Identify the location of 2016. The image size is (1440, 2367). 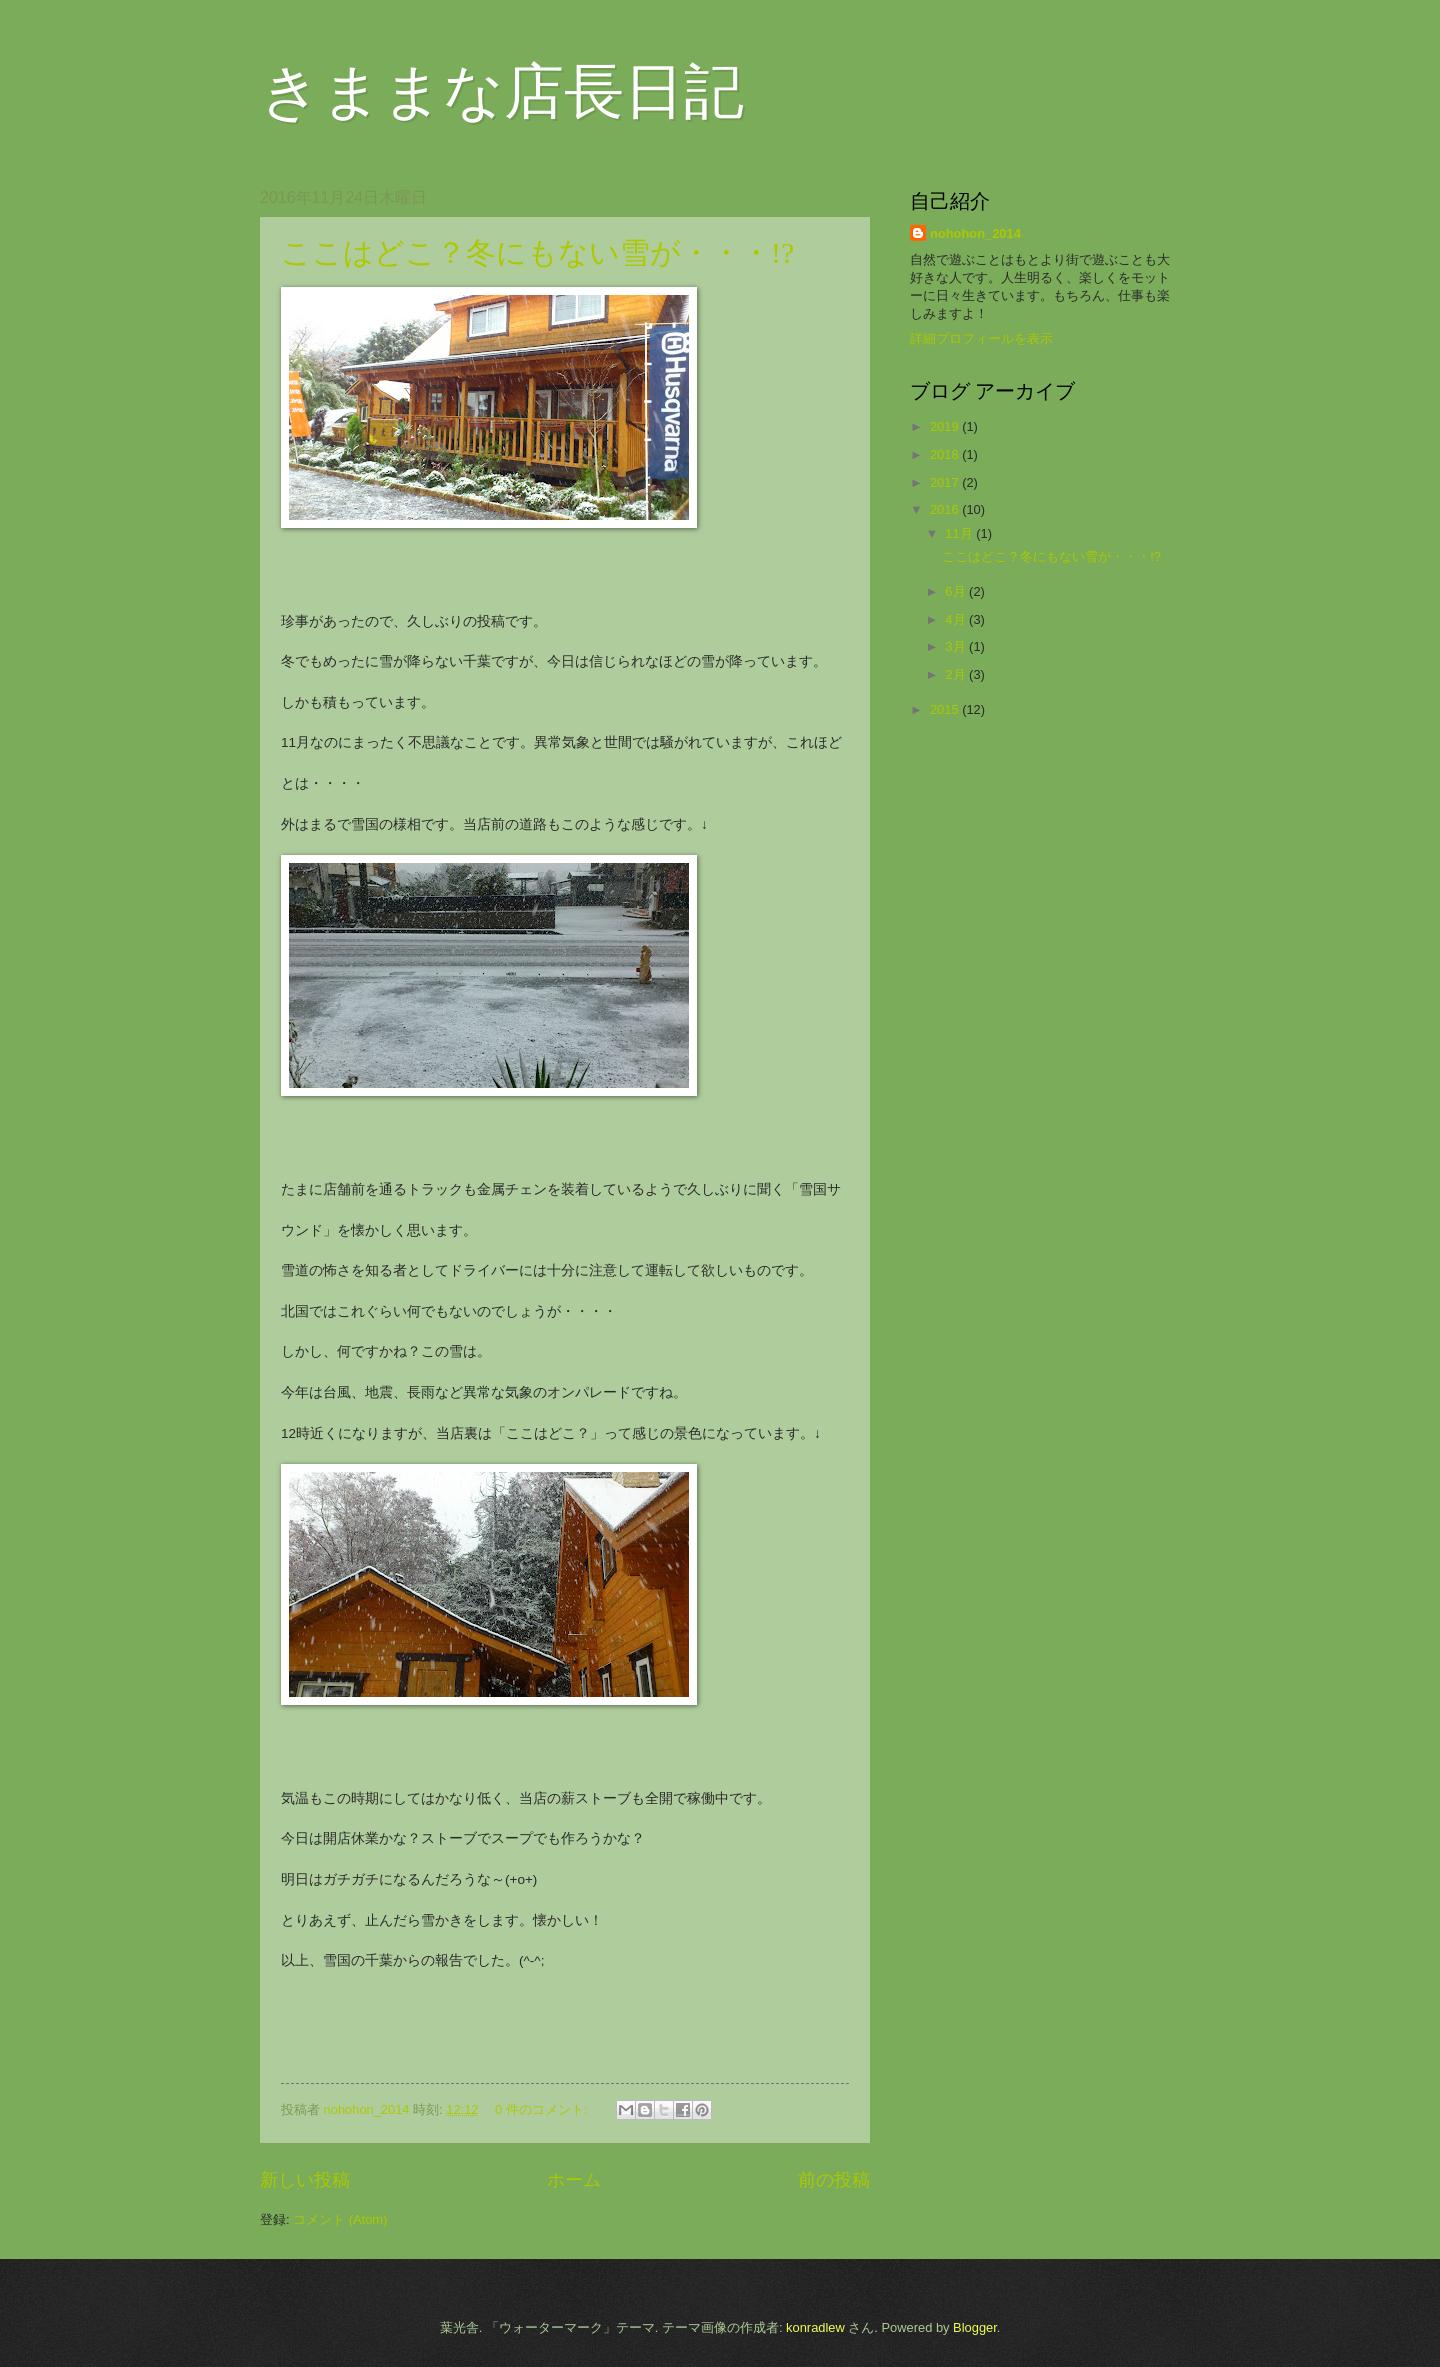
(946, 509).